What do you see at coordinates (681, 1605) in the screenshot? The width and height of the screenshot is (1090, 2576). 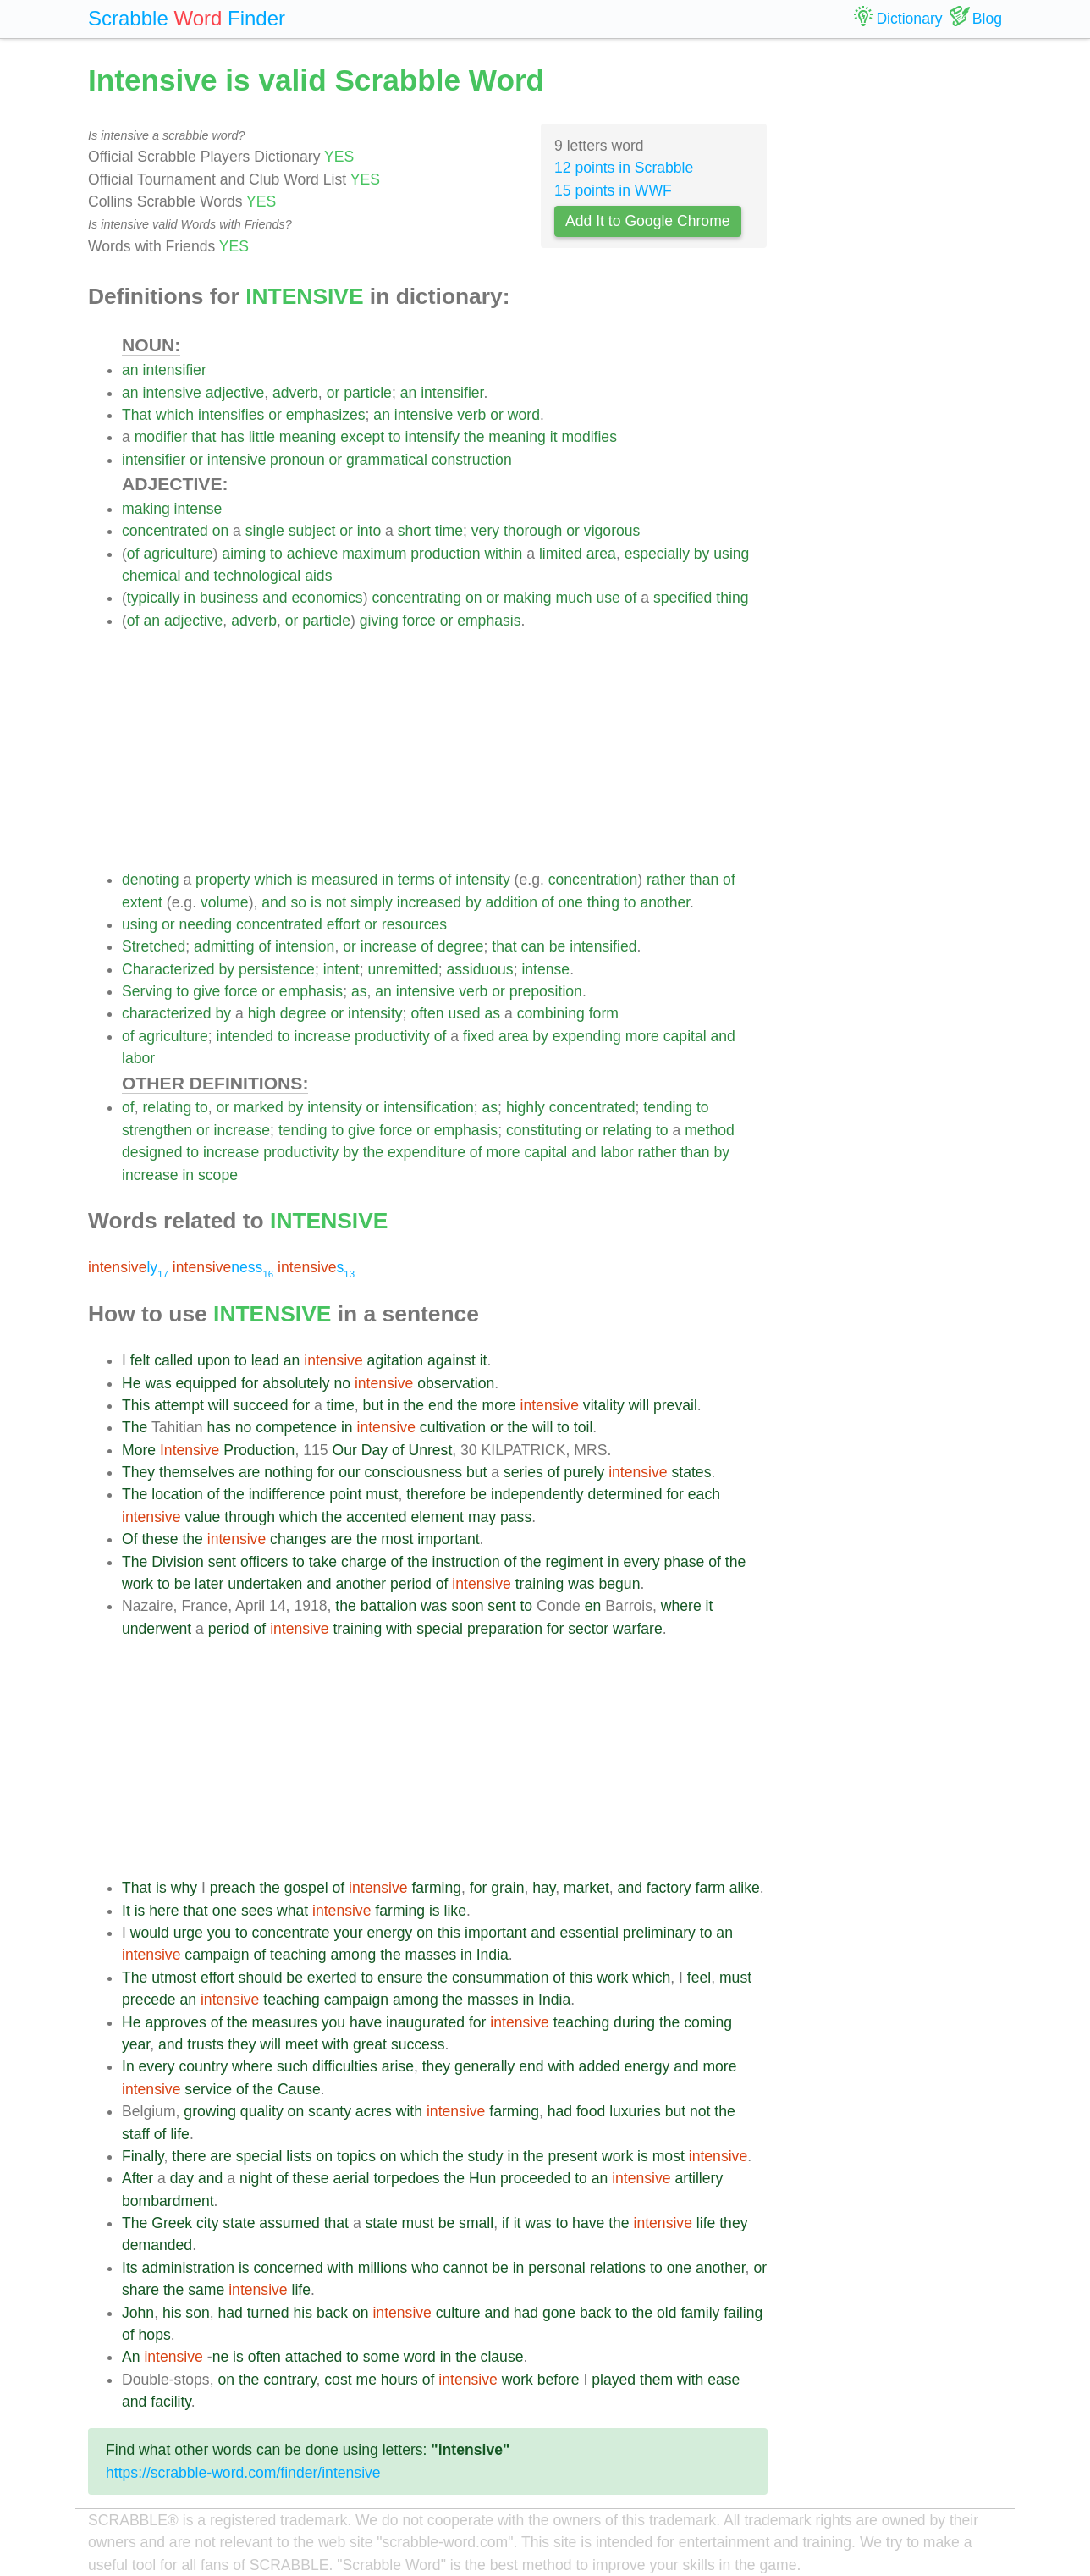 I see `where` at bounding box center [681, 1605].